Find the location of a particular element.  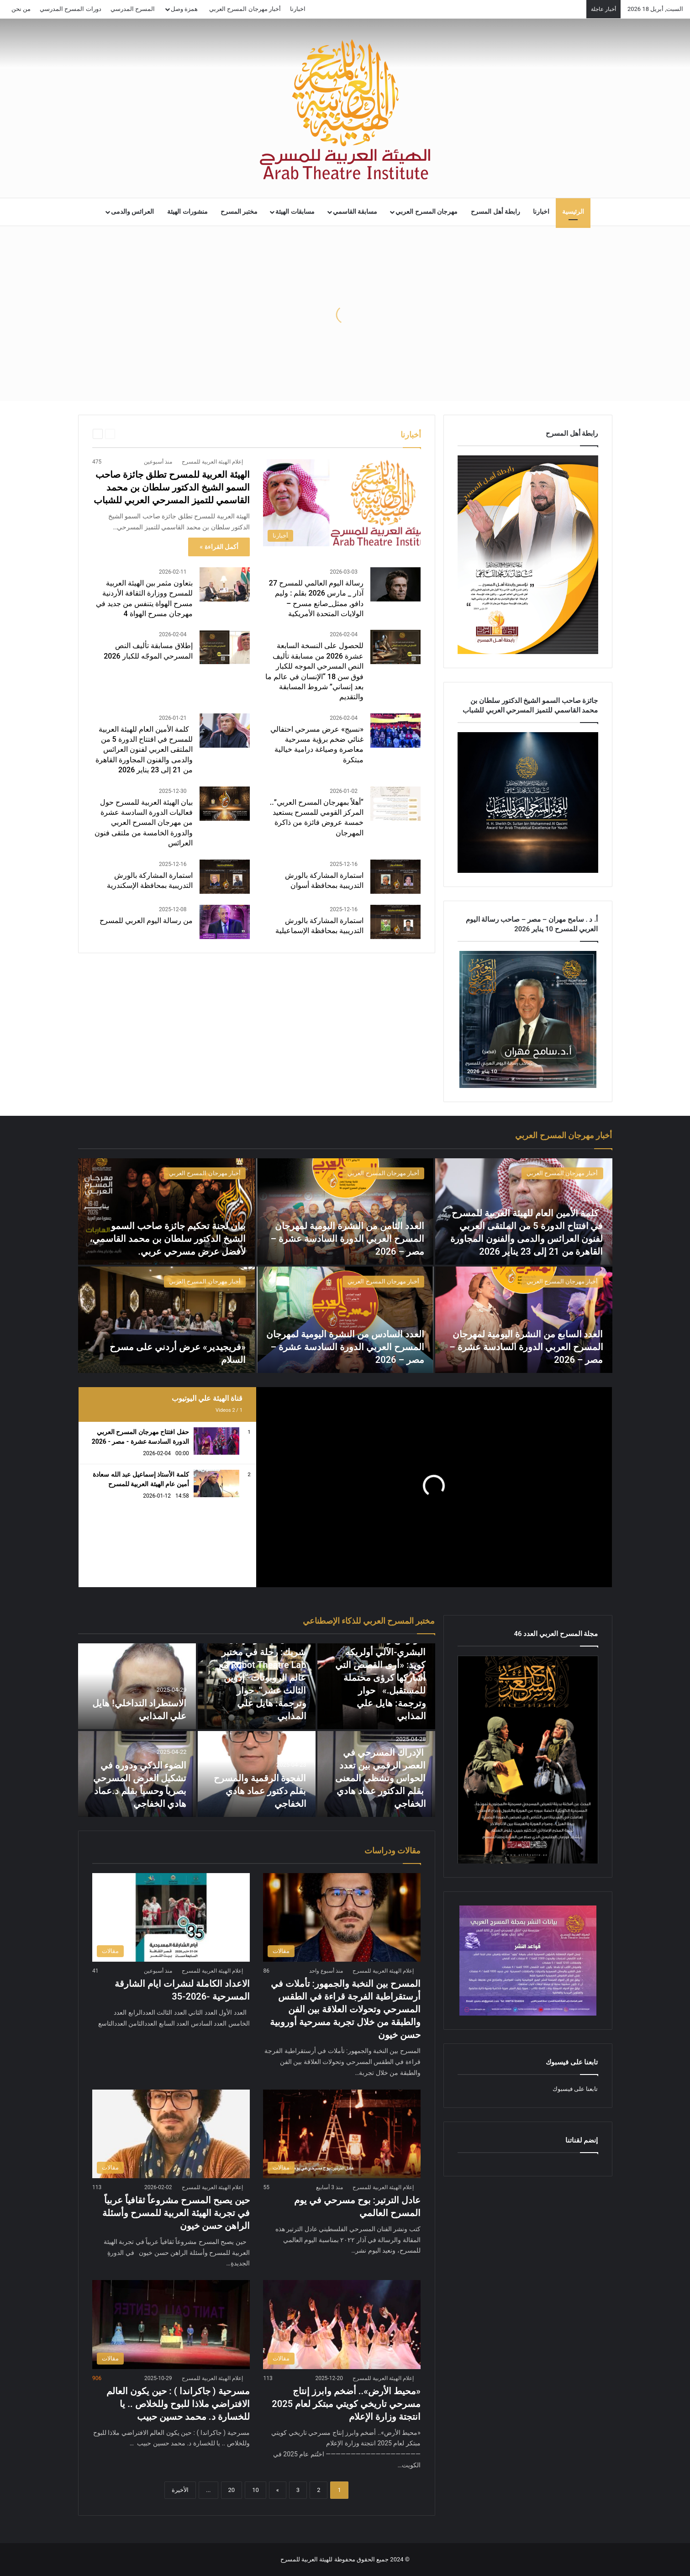

[استمارة المشاركة بالورش التدريبية بمحافظة الإسماعيلية] is located at coordinates (395, 922).